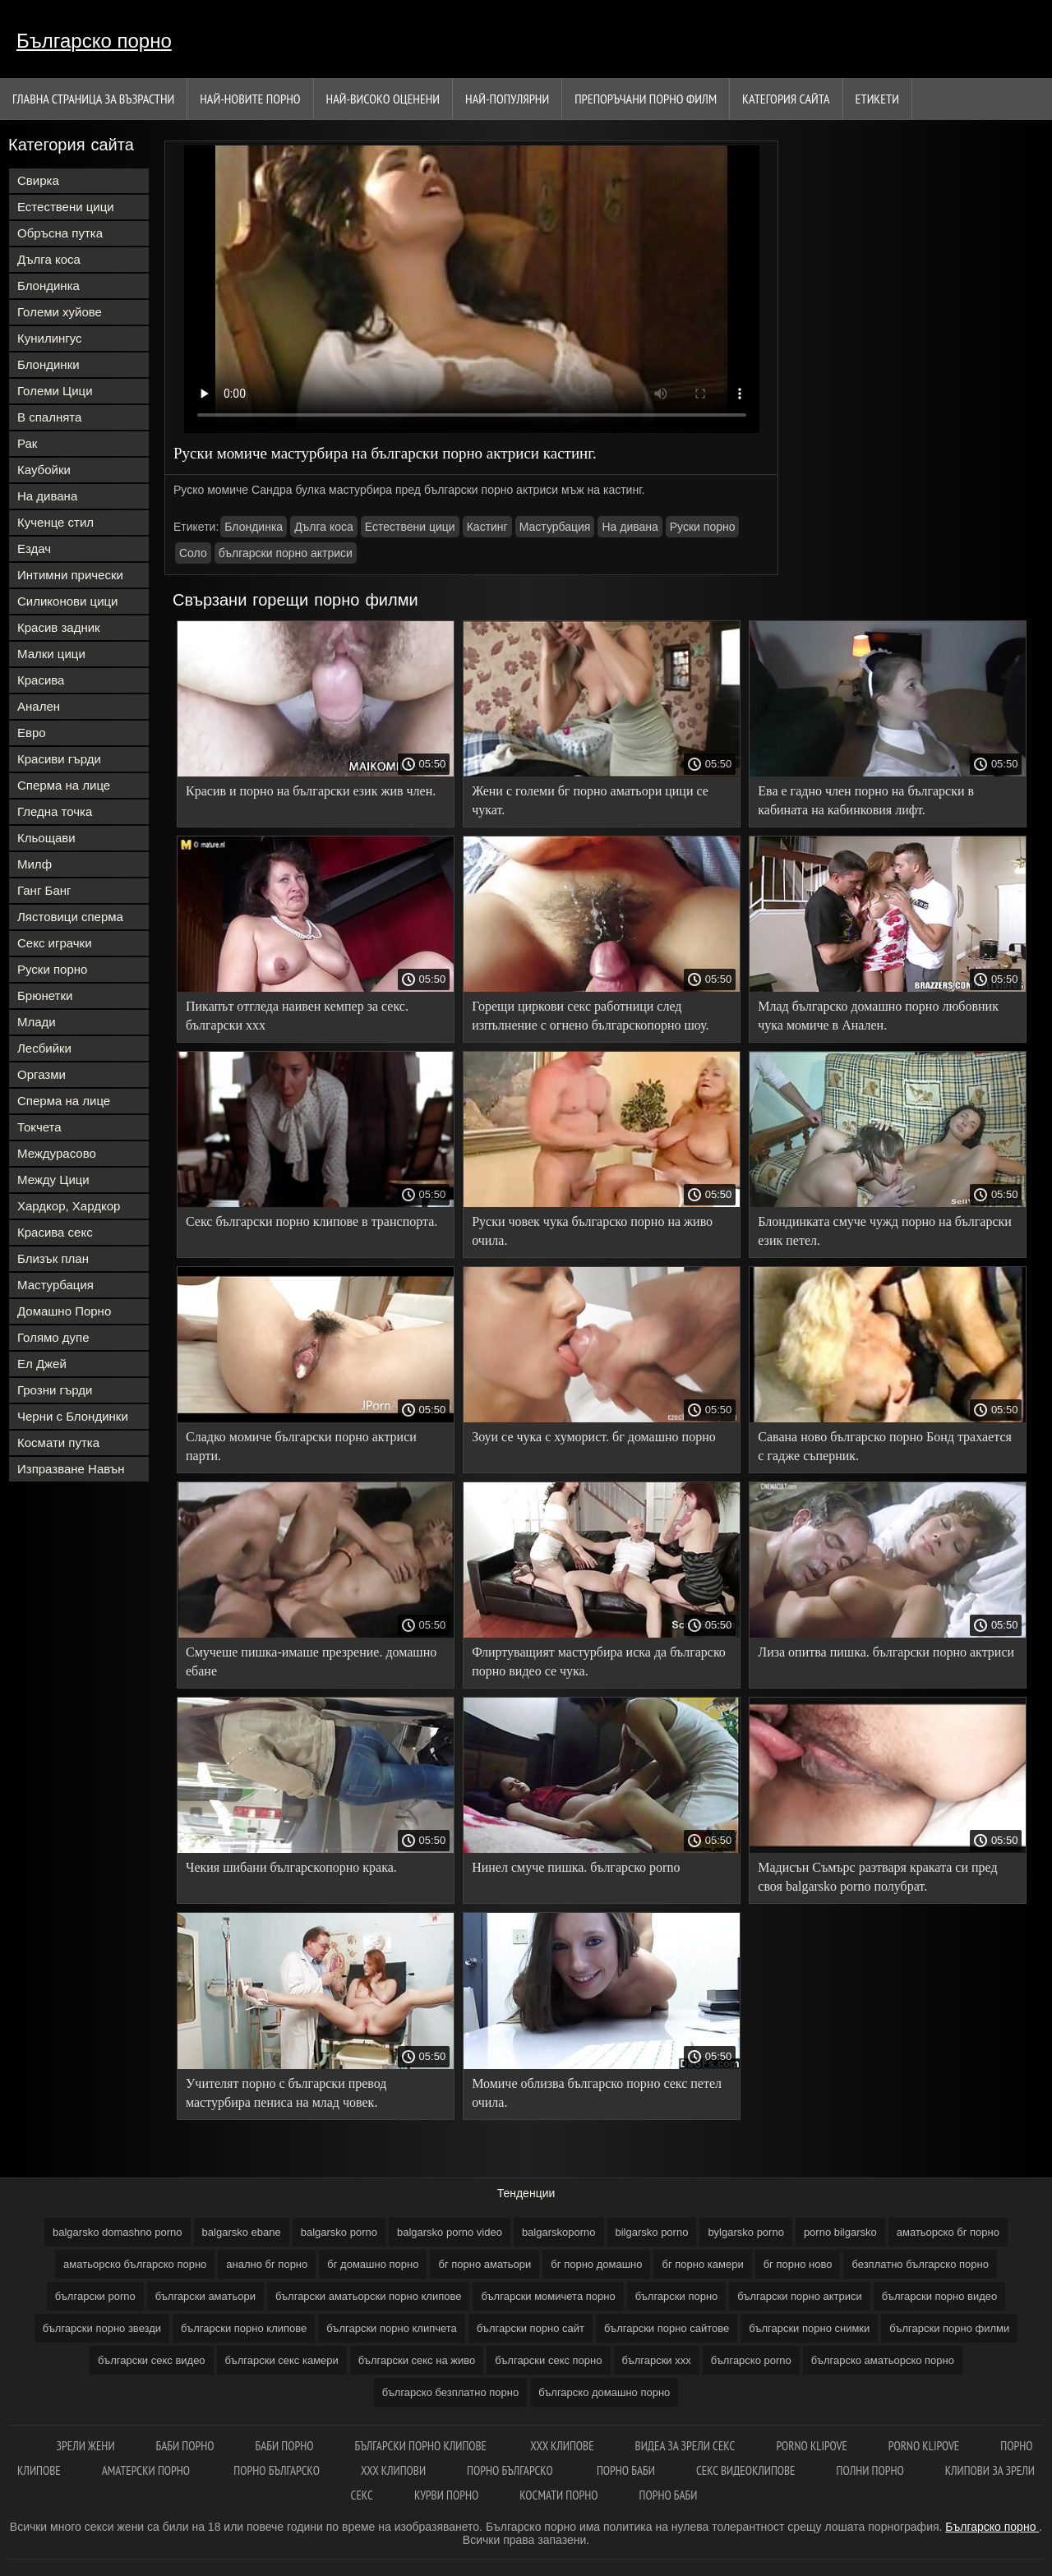 The height and width of the screenshot is (2576, 1052). What do you see at coordinates (666, 2328) in the screenshot?
I see `български порно сайтове` at bounding box center [666, 2328].